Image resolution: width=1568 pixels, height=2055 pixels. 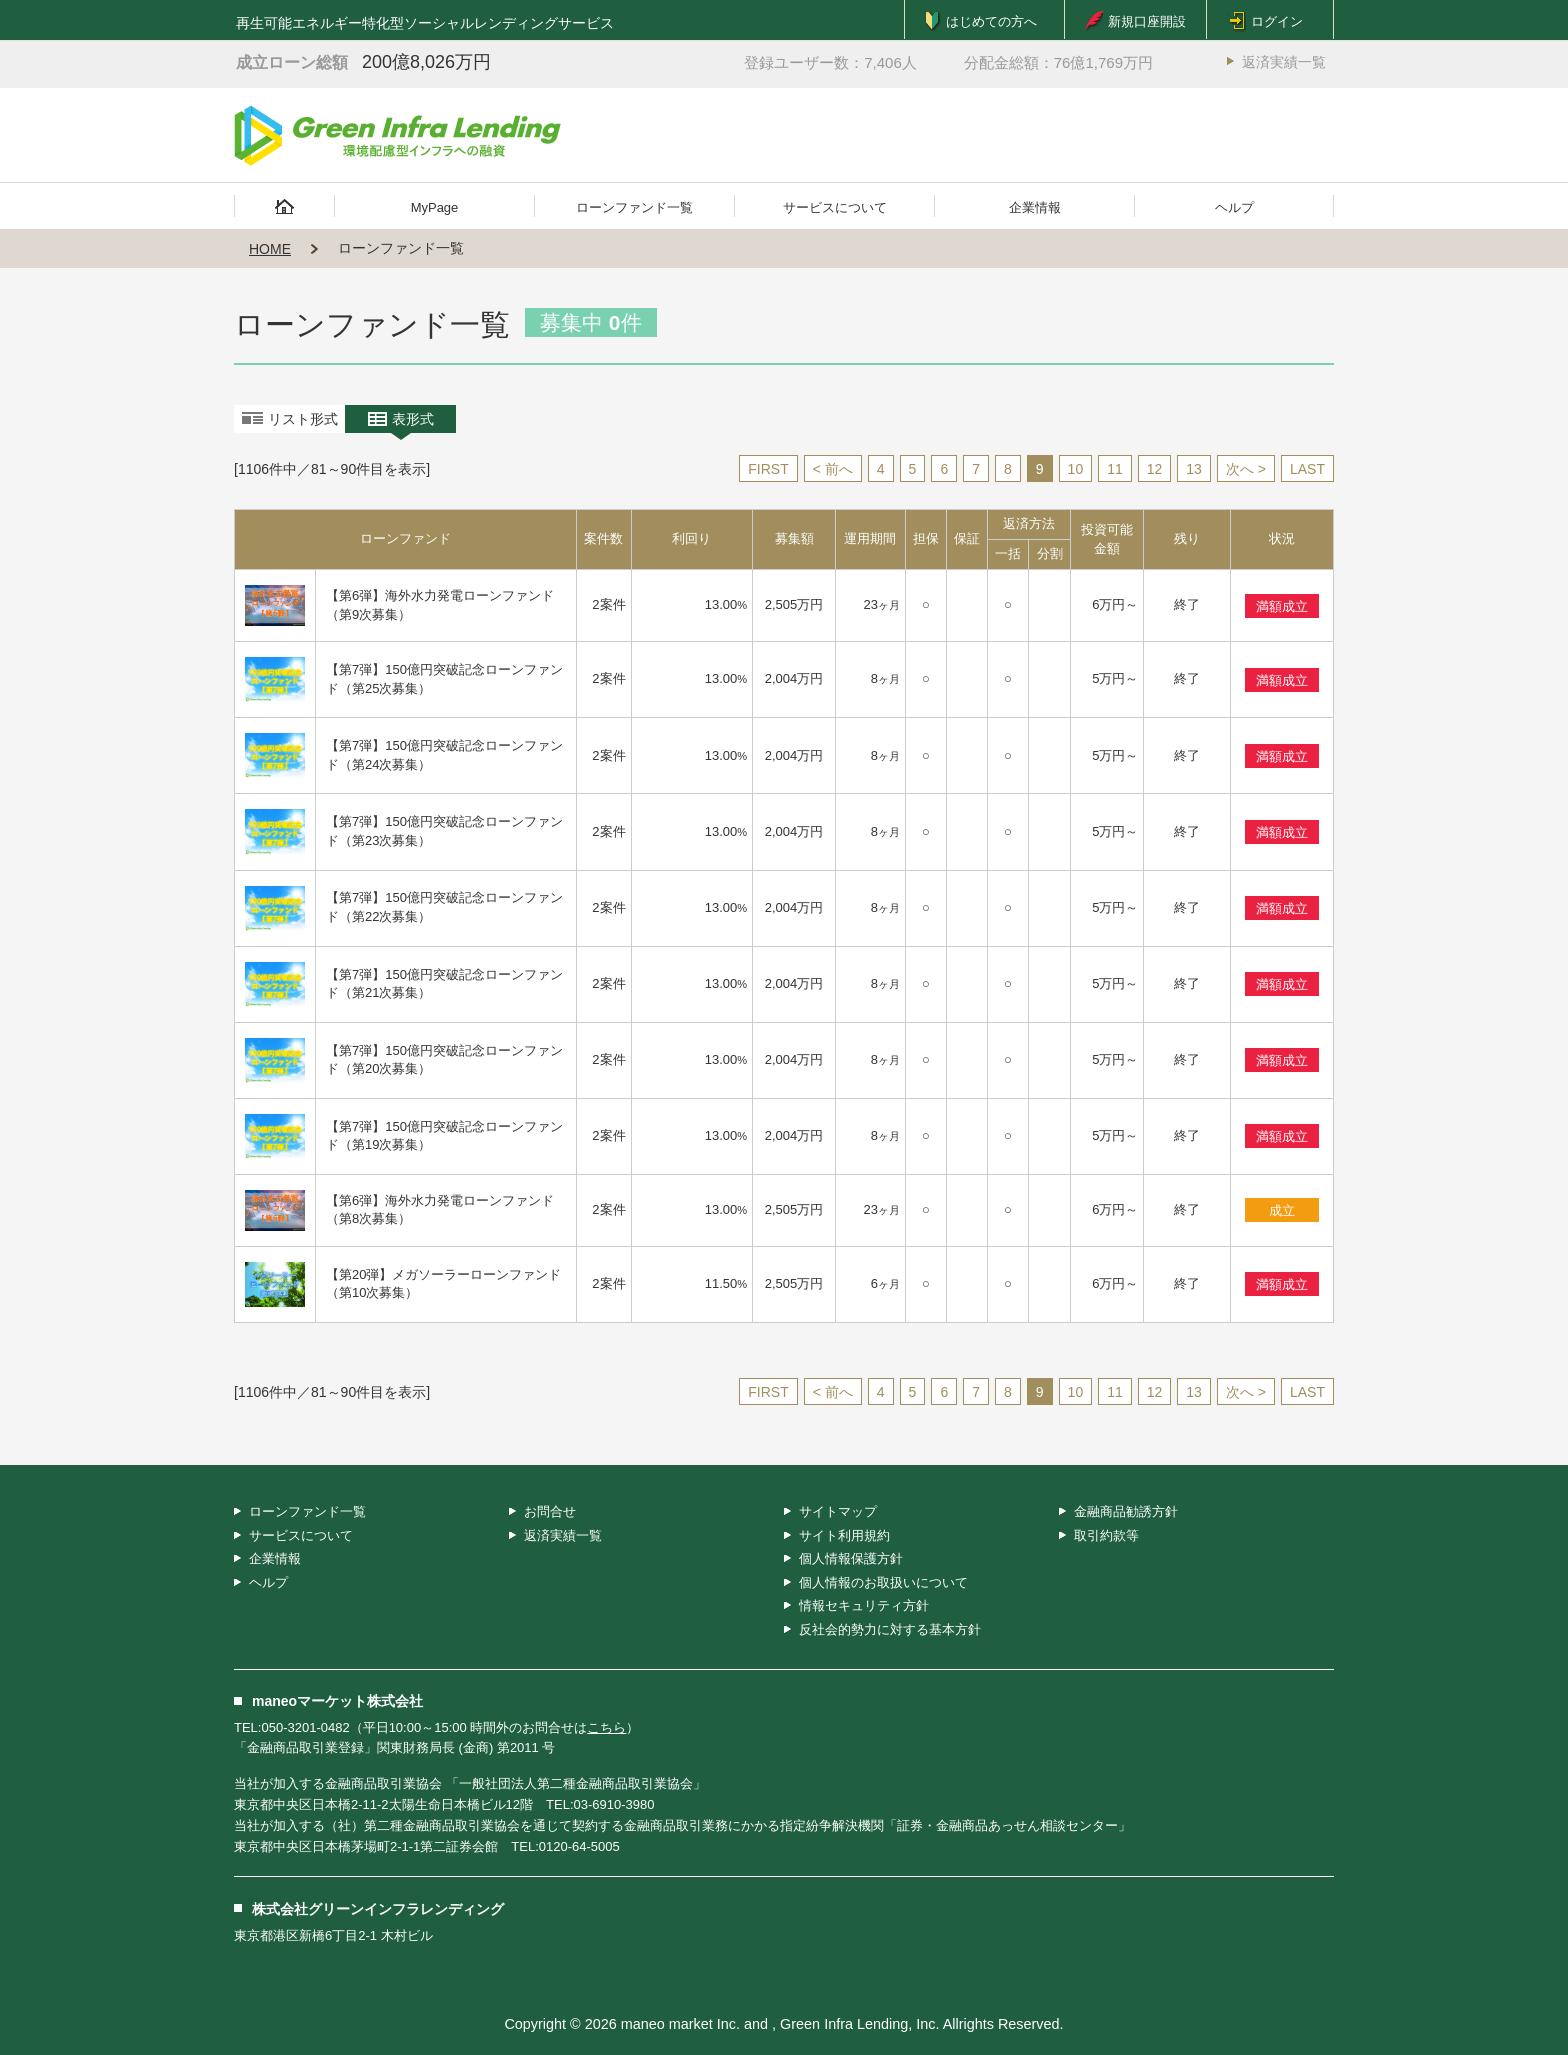 What do you see at coordinates (1307, 469) in the screenshot?
I see `LAST` at bounding box center [1307, 469].